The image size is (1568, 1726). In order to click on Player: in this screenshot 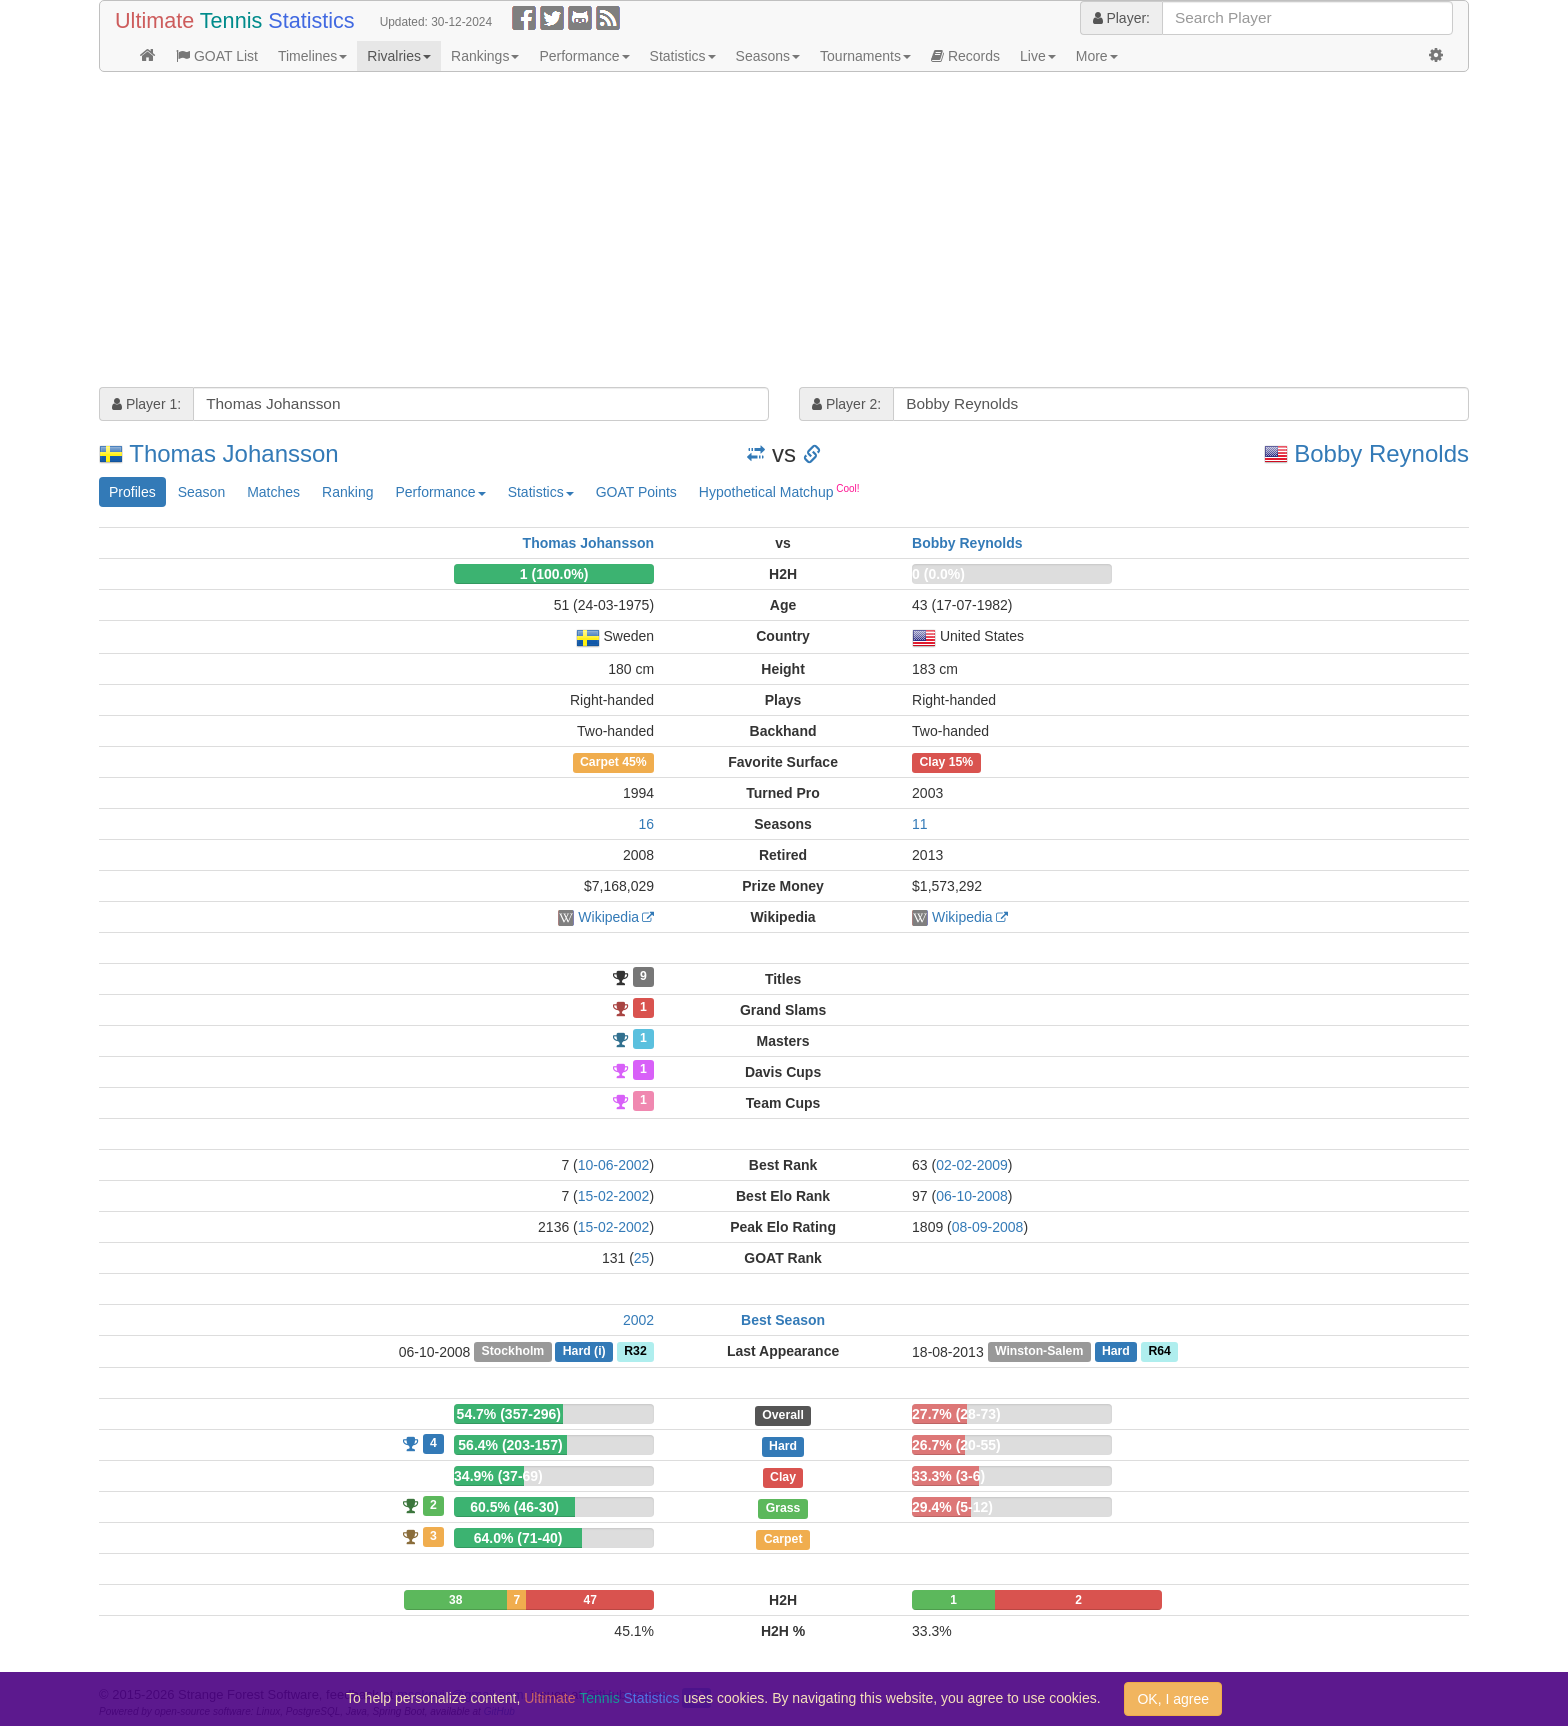, I will do `click(1121, 18)`.